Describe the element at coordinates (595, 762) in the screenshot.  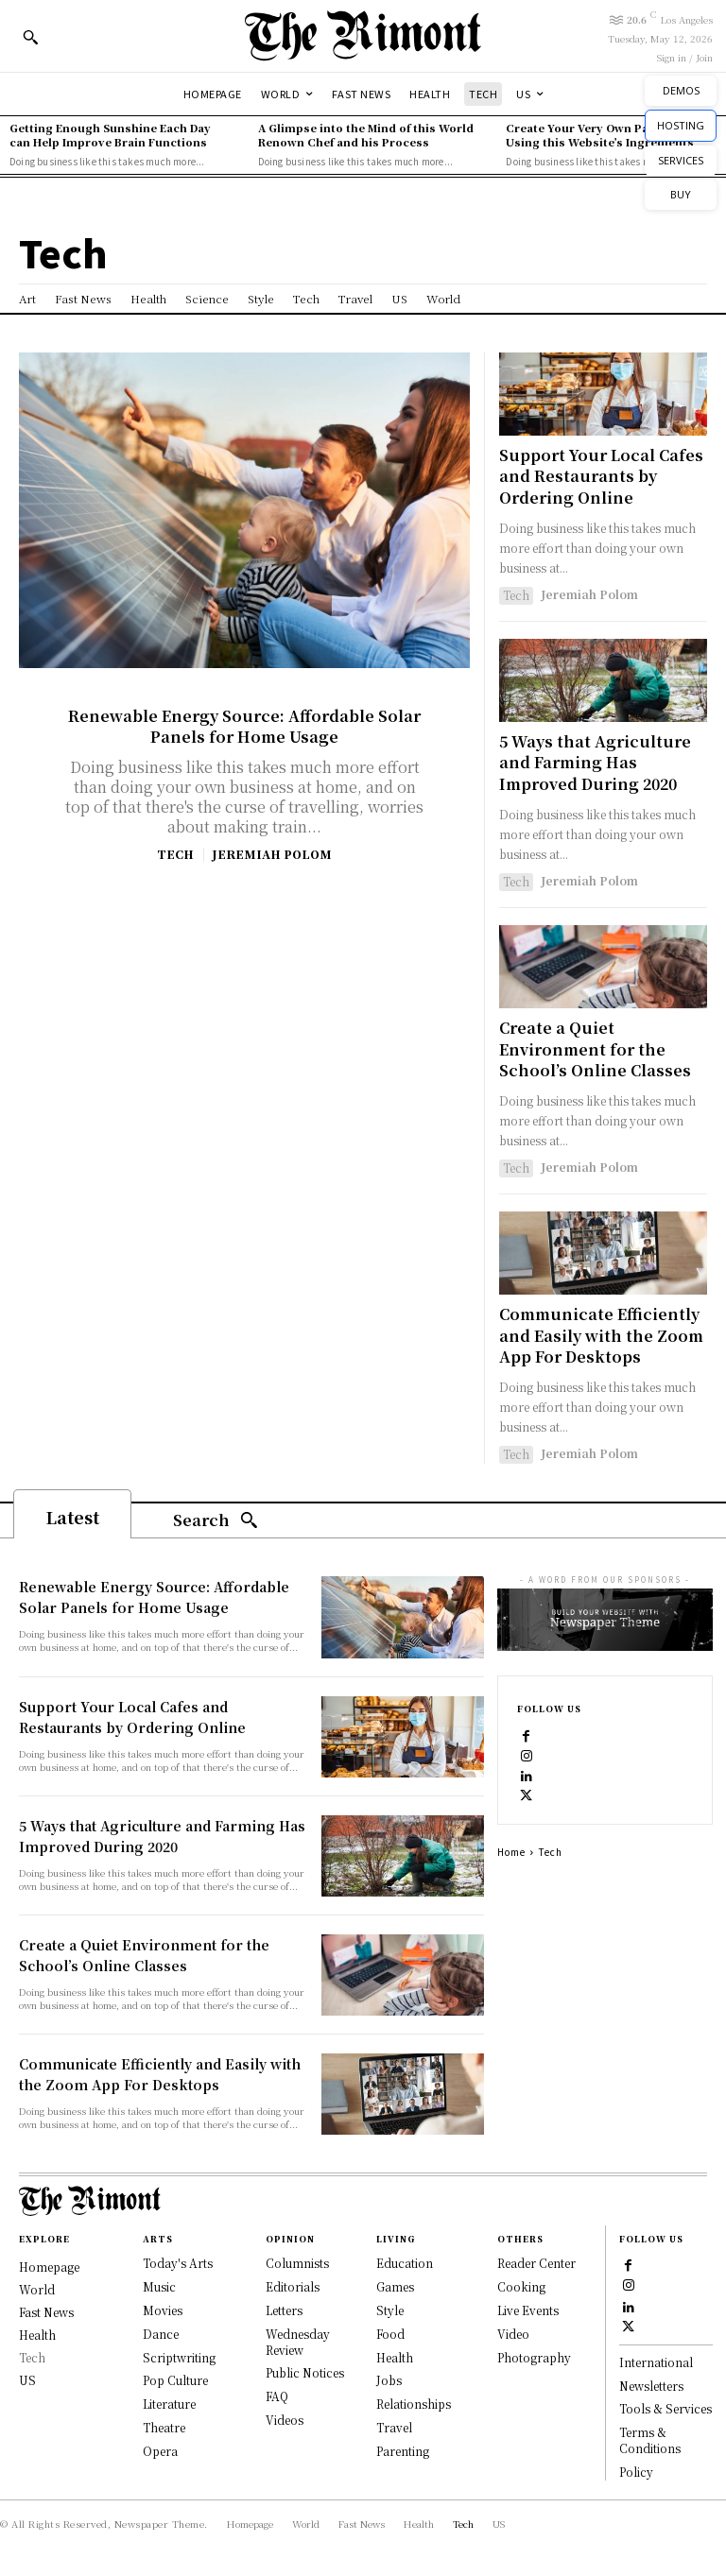
I see `5 Ways that Agriculture and Farming Has Improved During 2020` at that location.